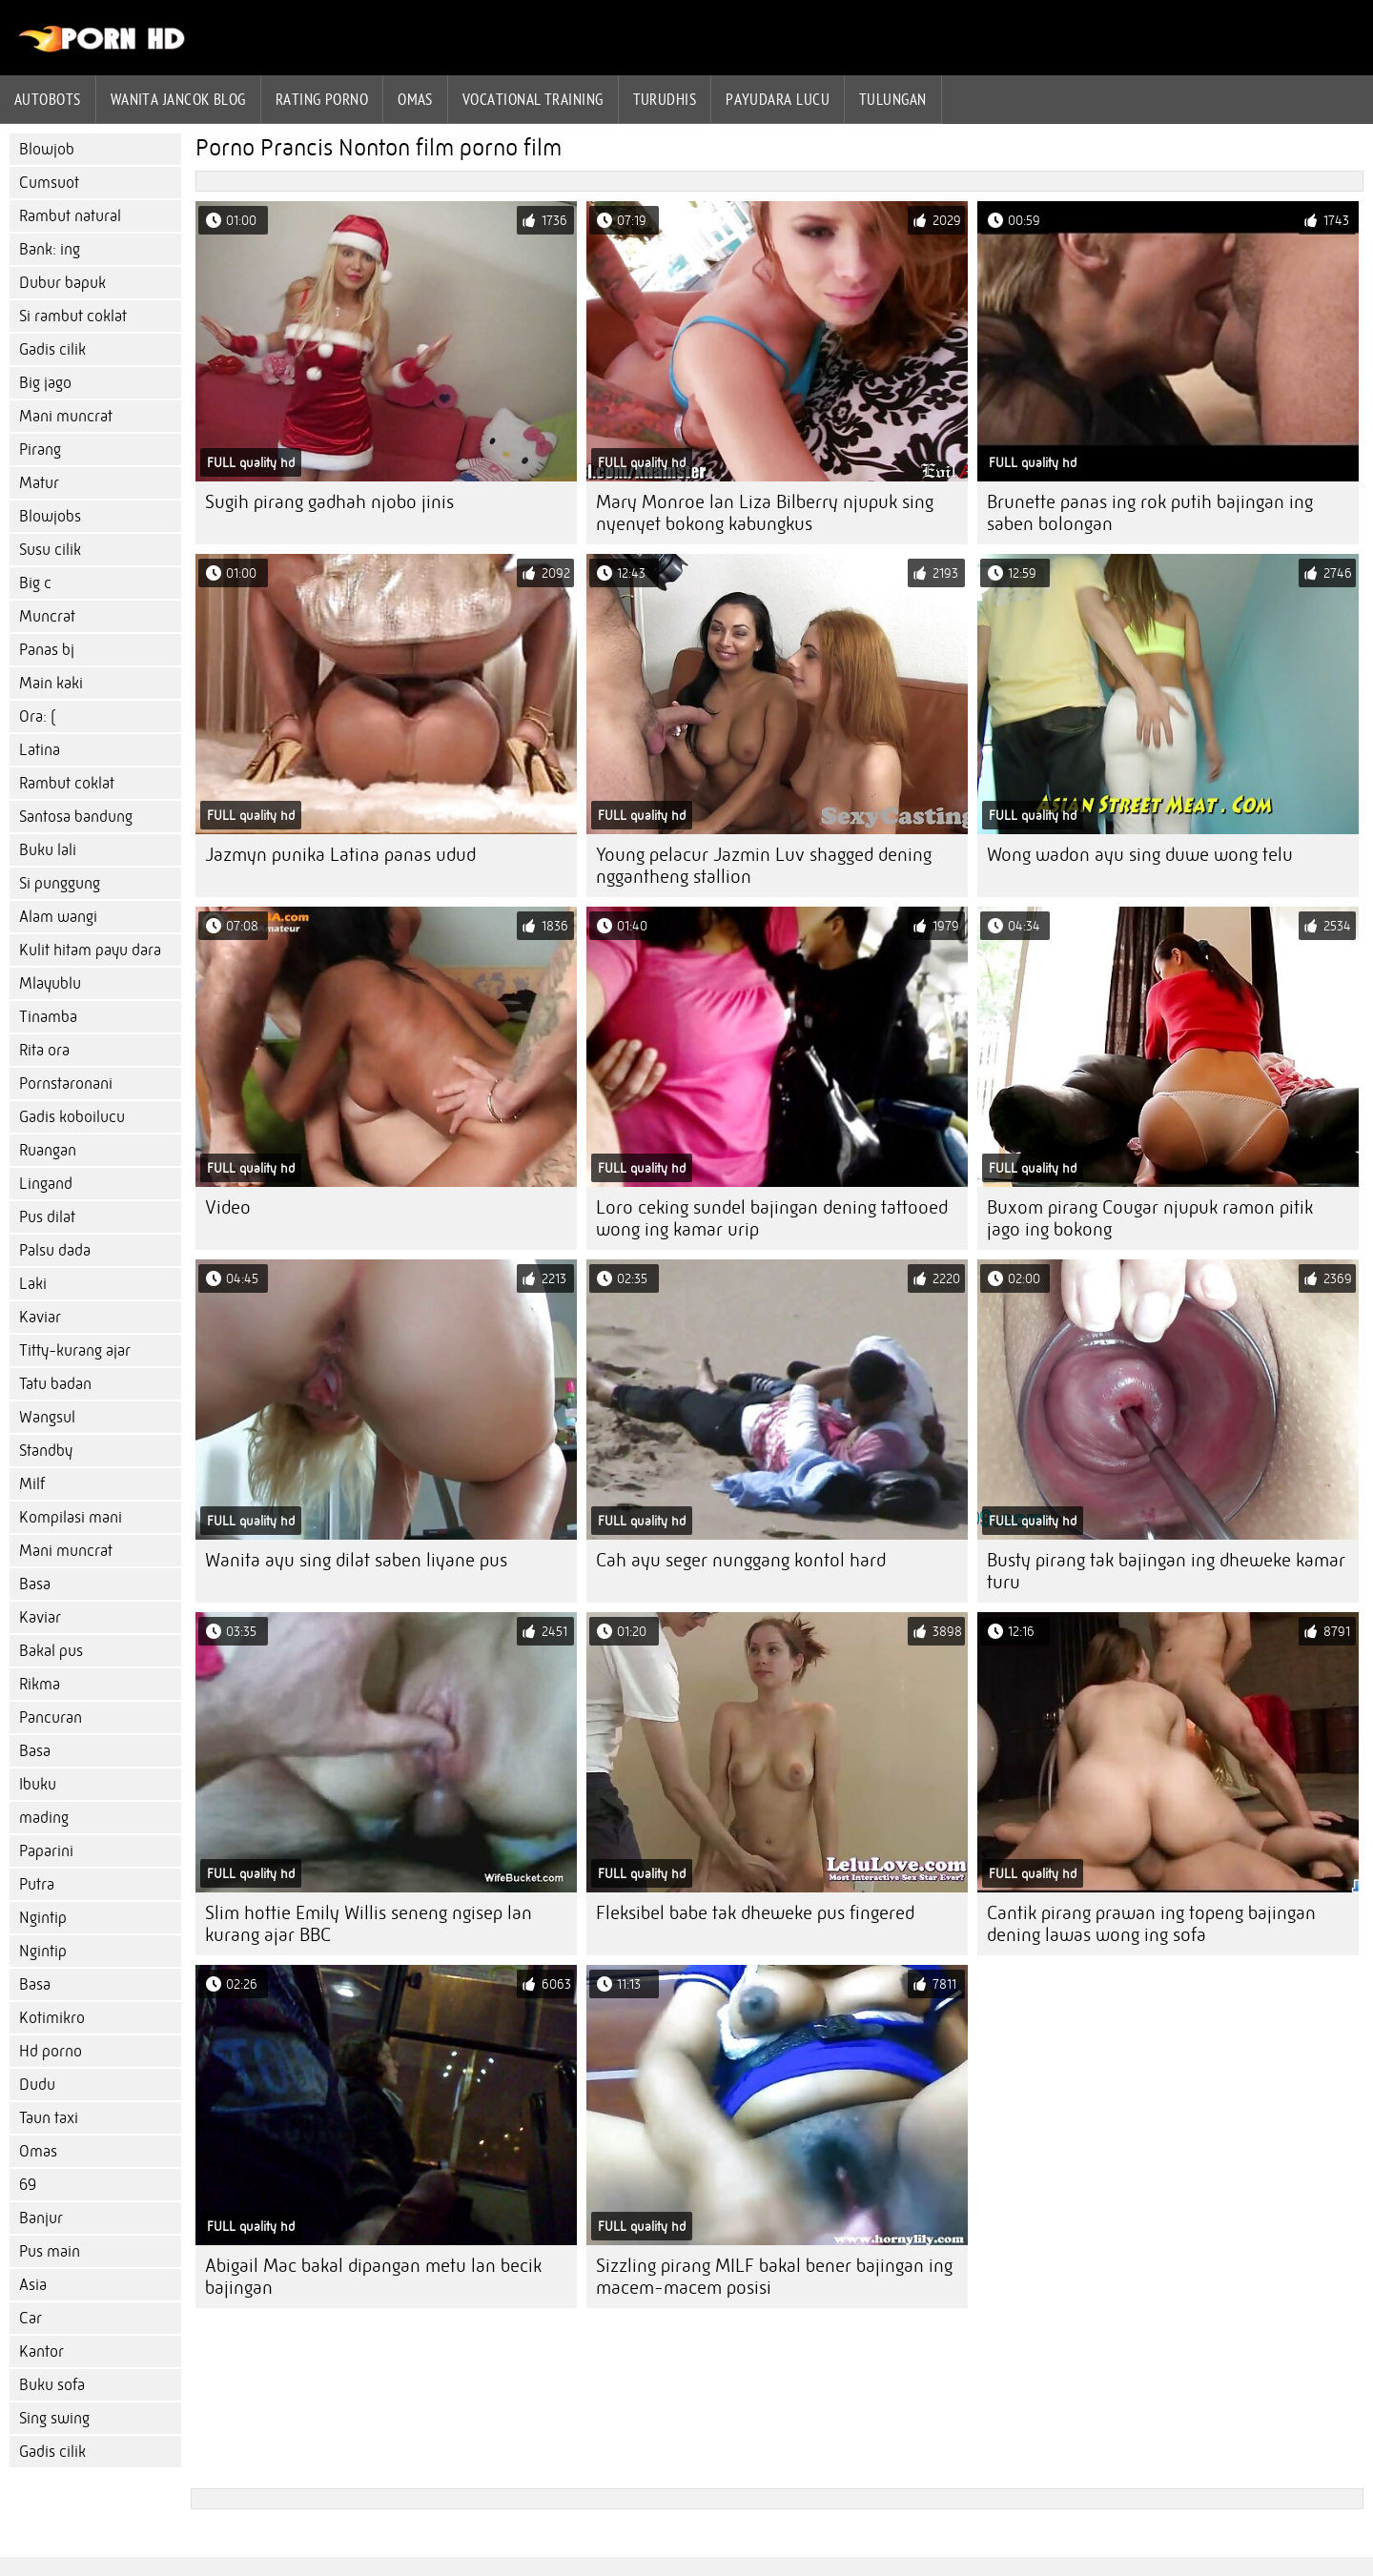  I want to click on Busty pirang tak bajingan ing dheweke kamar turu, so click(1166, 1571).